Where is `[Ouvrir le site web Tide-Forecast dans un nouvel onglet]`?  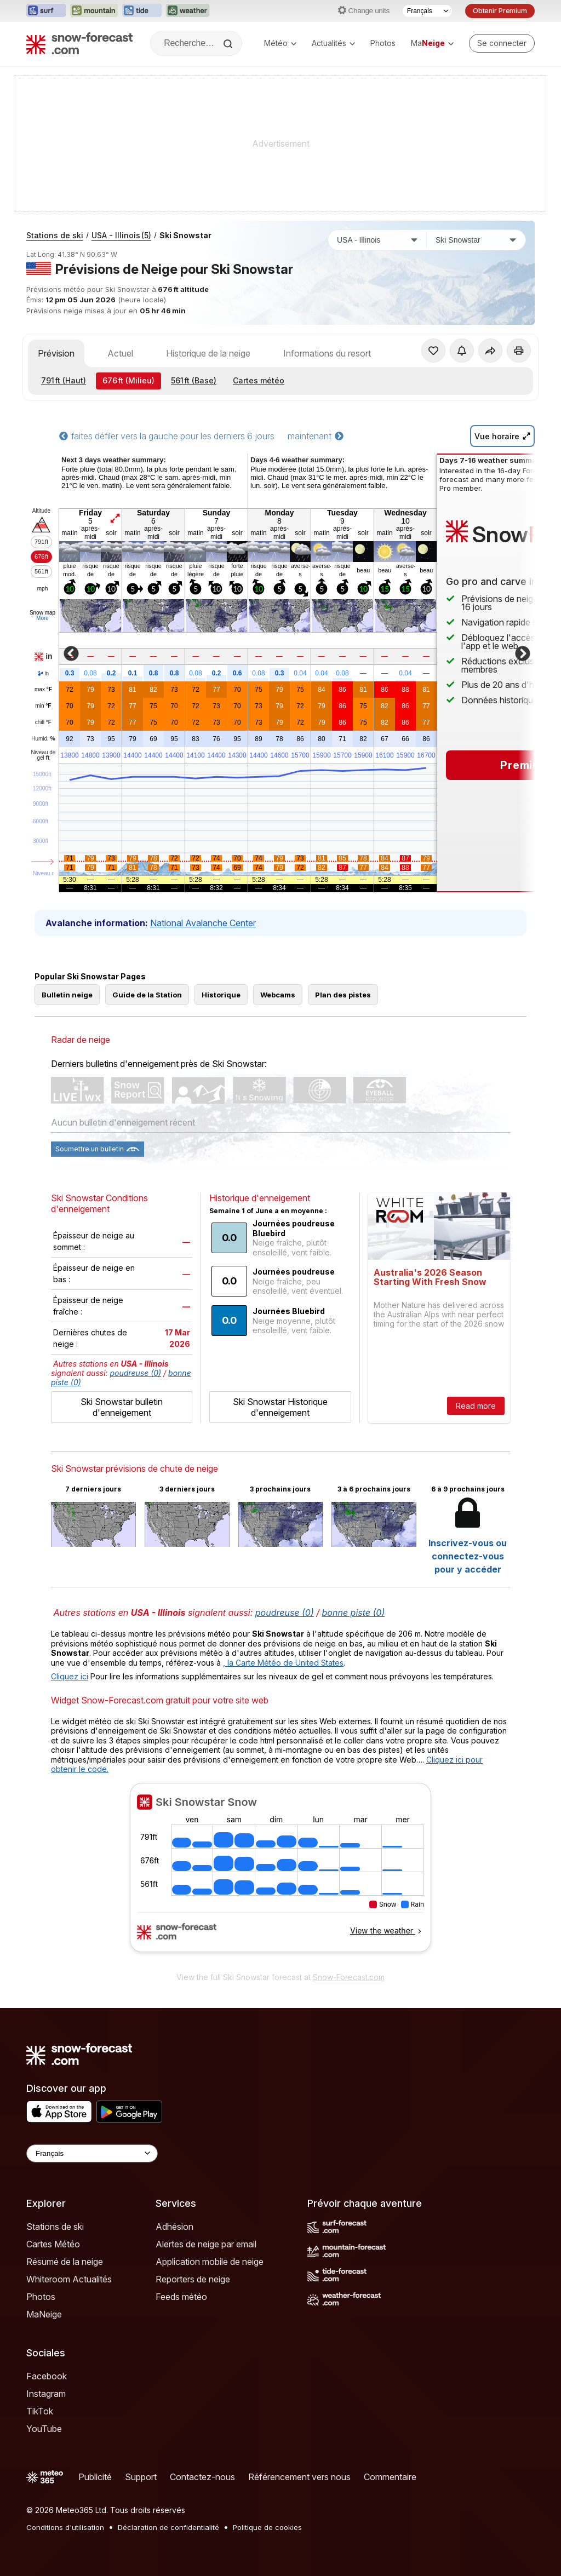 [Ouvrir le site web Tide-Forecast dans un nouvel onglet] is located at coordinates (142, 11).